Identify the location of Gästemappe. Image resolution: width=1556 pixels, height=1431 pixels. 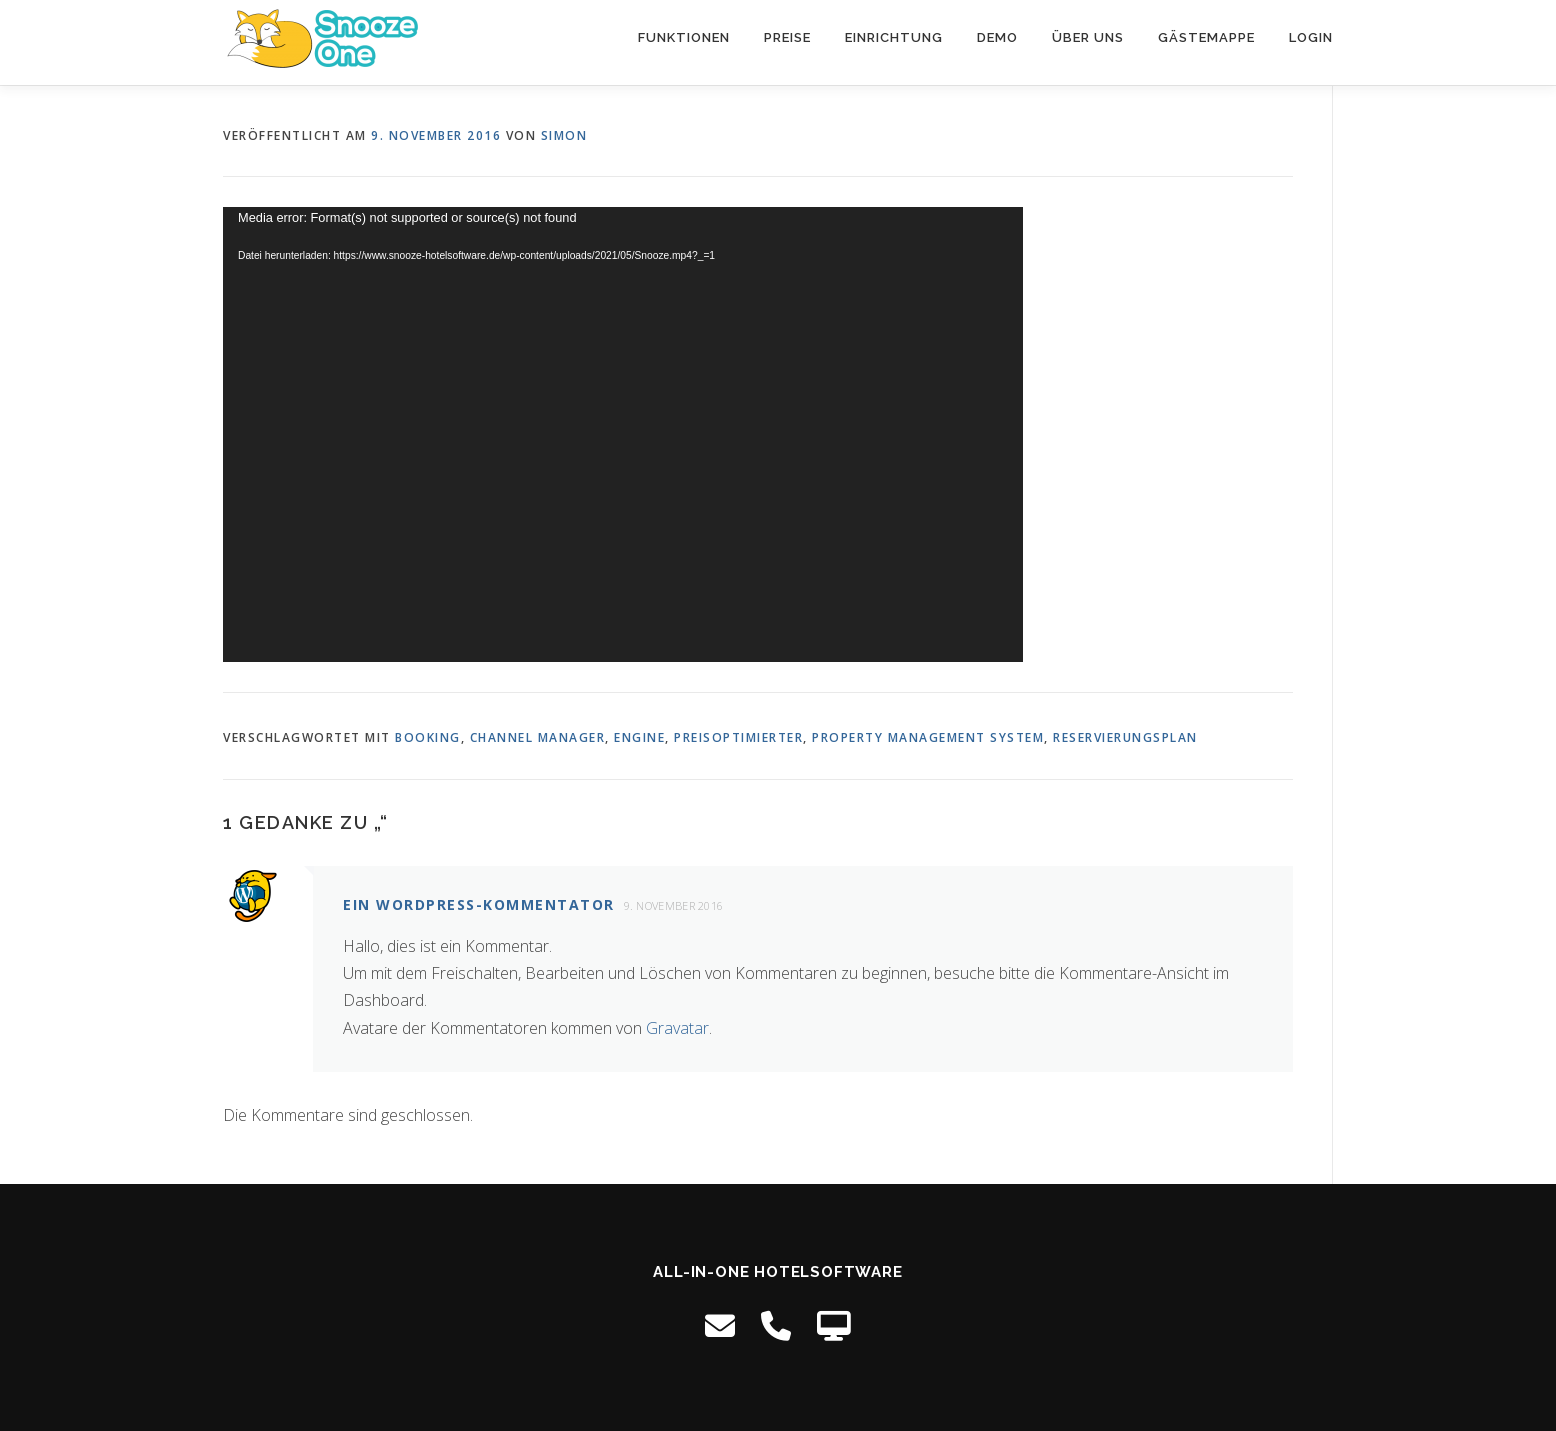
(1206, 37).